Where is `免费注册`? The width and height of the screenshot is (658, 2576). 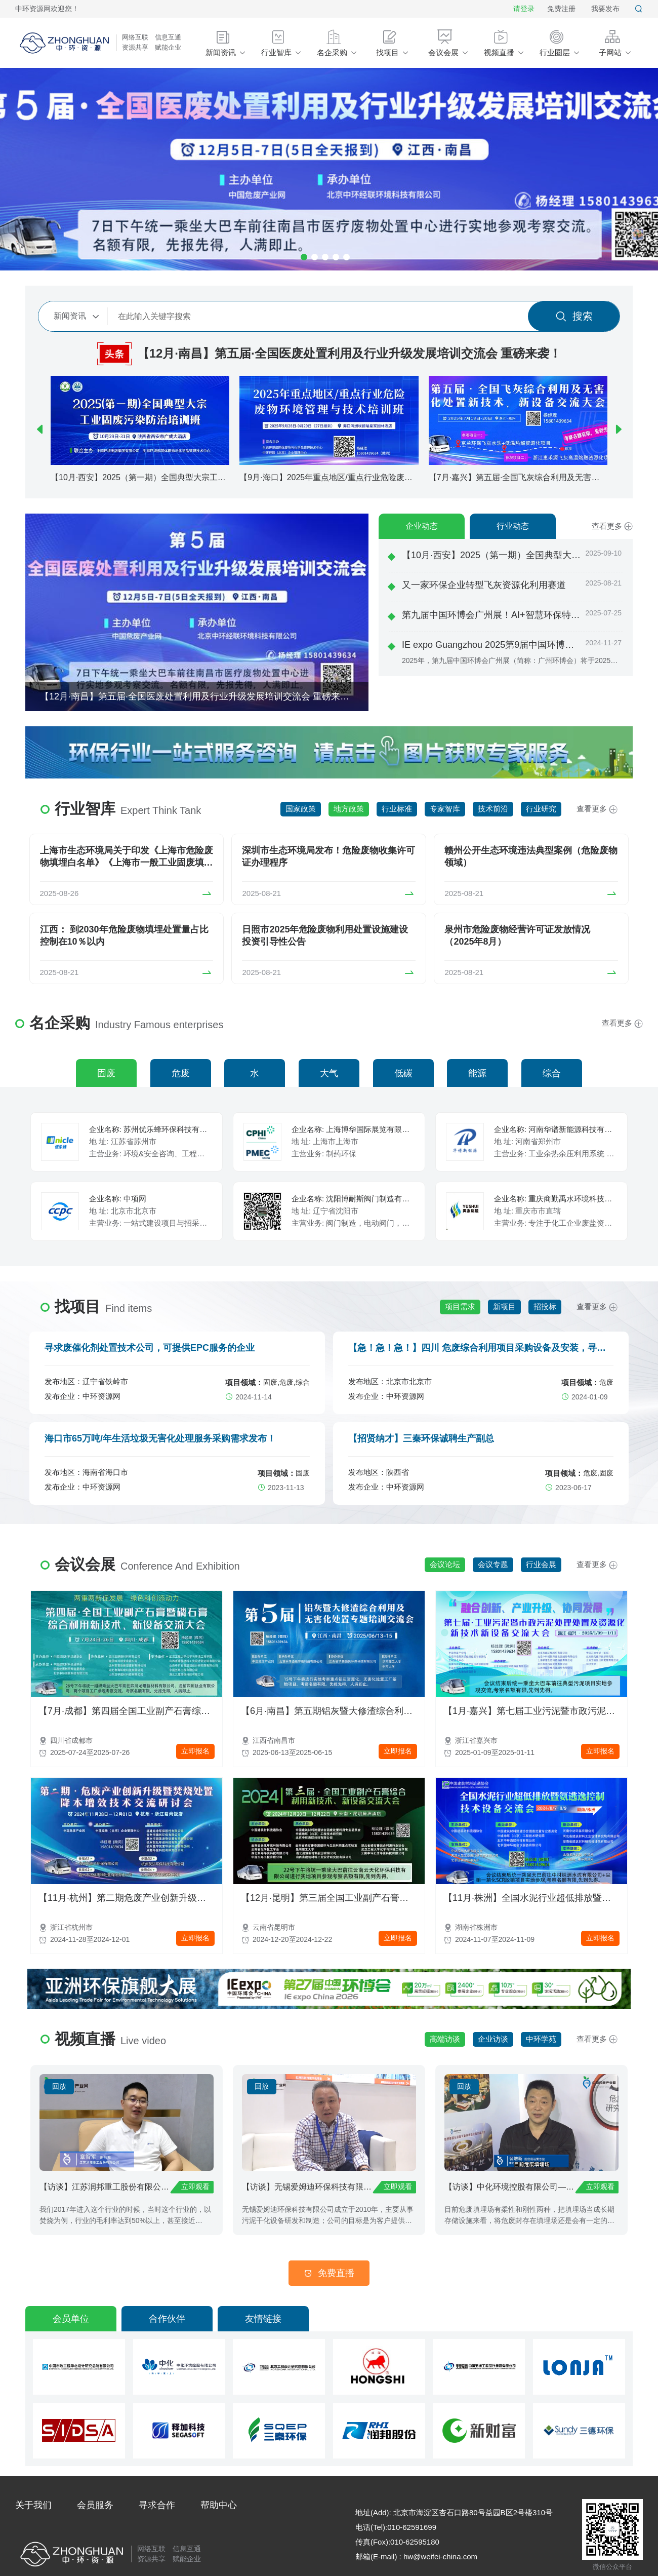 免费注册 is located at coordinates (561, 9).